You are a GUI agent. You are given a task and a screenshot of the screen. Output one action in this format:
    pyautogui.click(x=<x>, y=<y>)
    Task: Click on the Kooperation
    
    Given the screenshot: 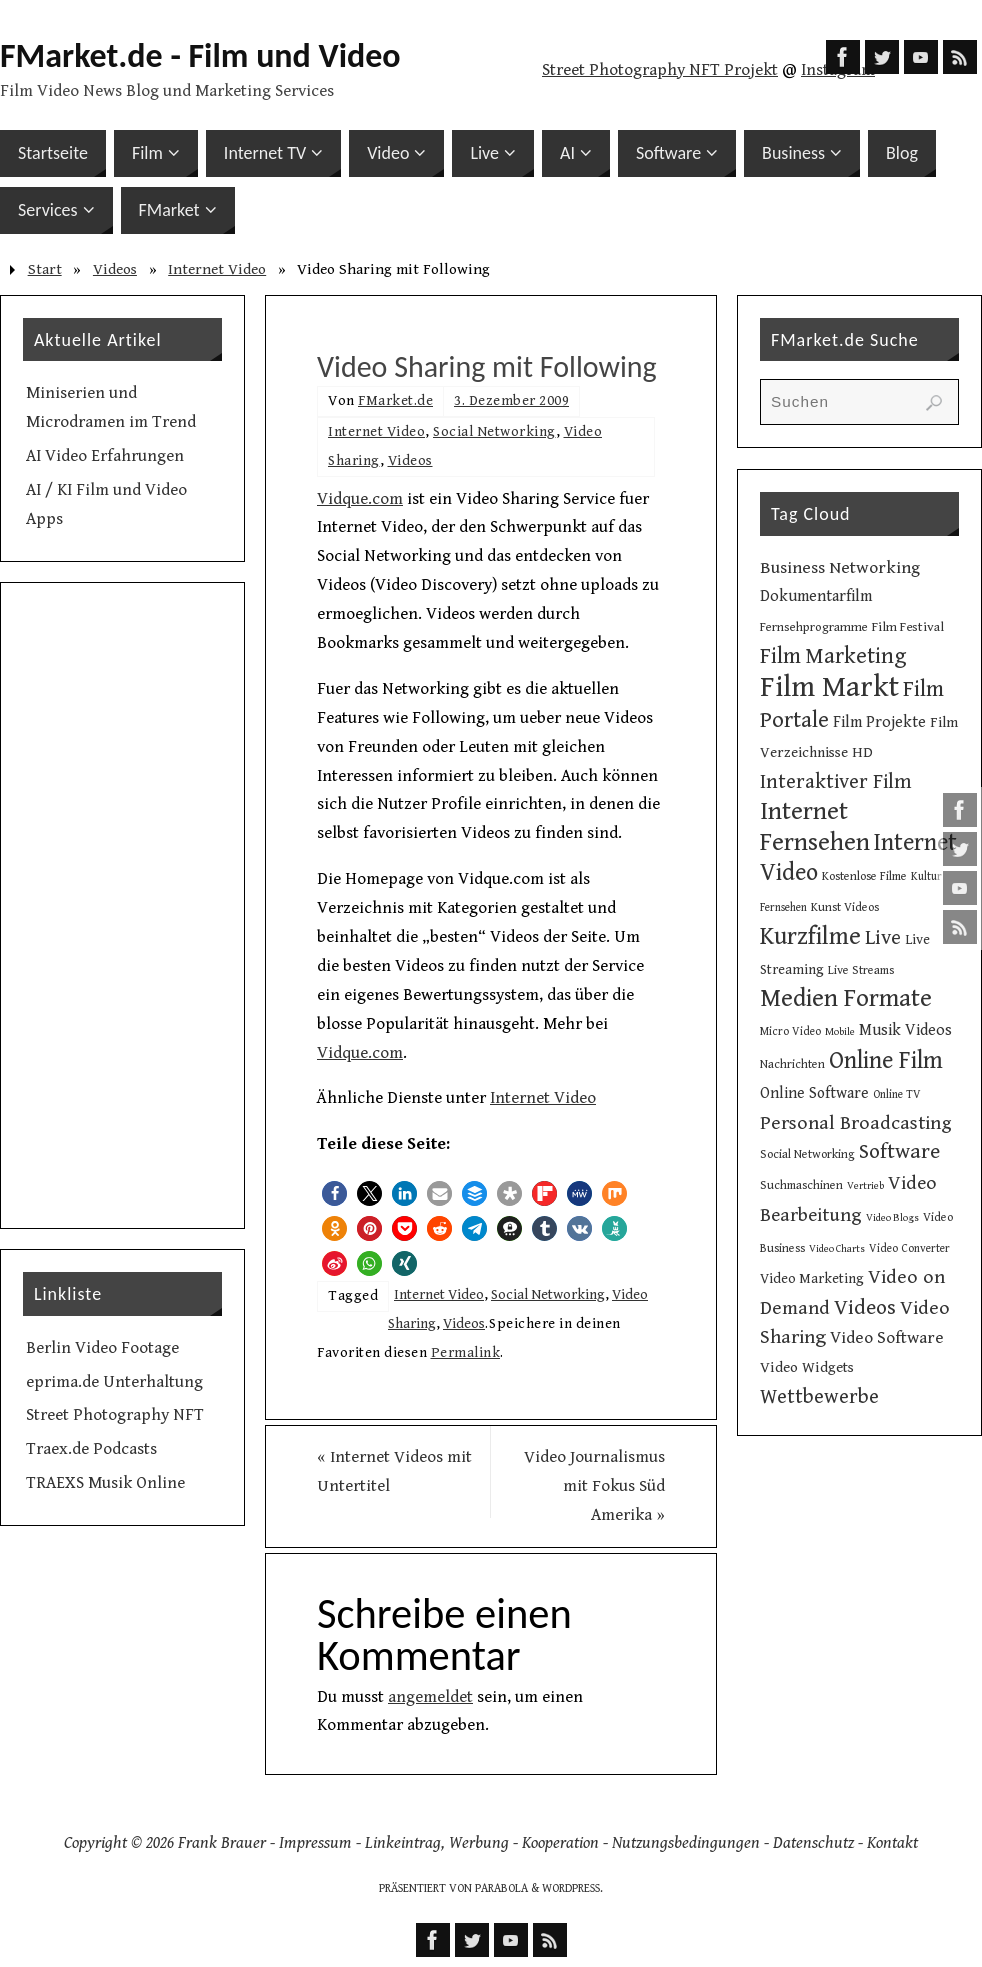 What is the action you would take?
    pyautogui.click(x=560, y=1843)
    